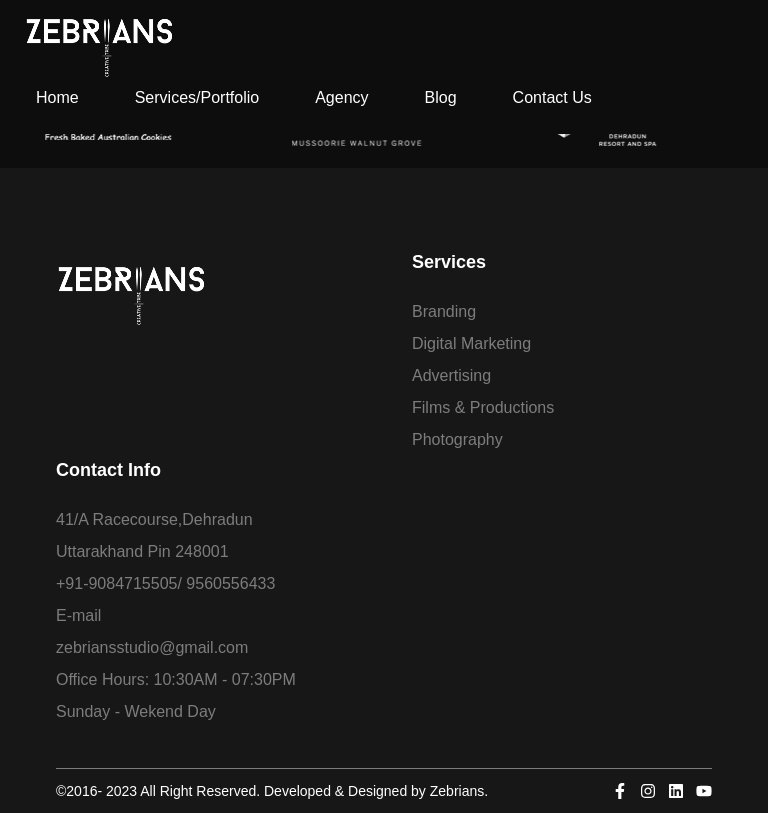 The image size is (768, 813). I want to click on Home, so click(57, 97).